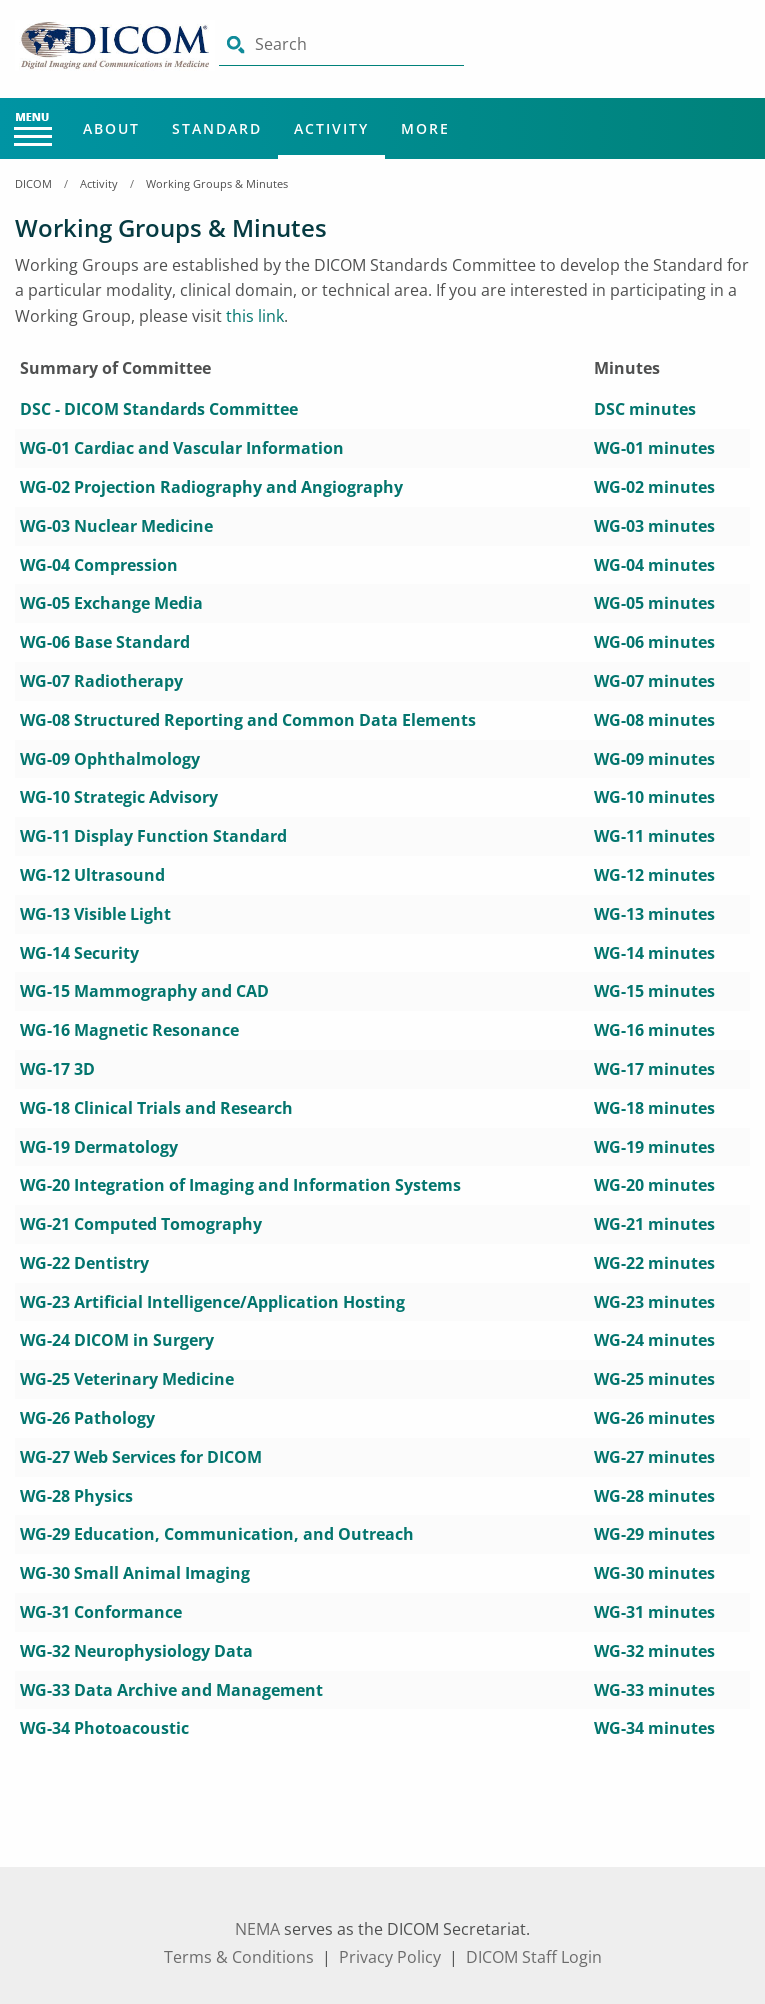 The width and height of the screenshot is (765, 2004). What do you see at coordinates (116, 526) in the screenshot?
I see `[aria-label link-7]` at bounding box center [116, 526].